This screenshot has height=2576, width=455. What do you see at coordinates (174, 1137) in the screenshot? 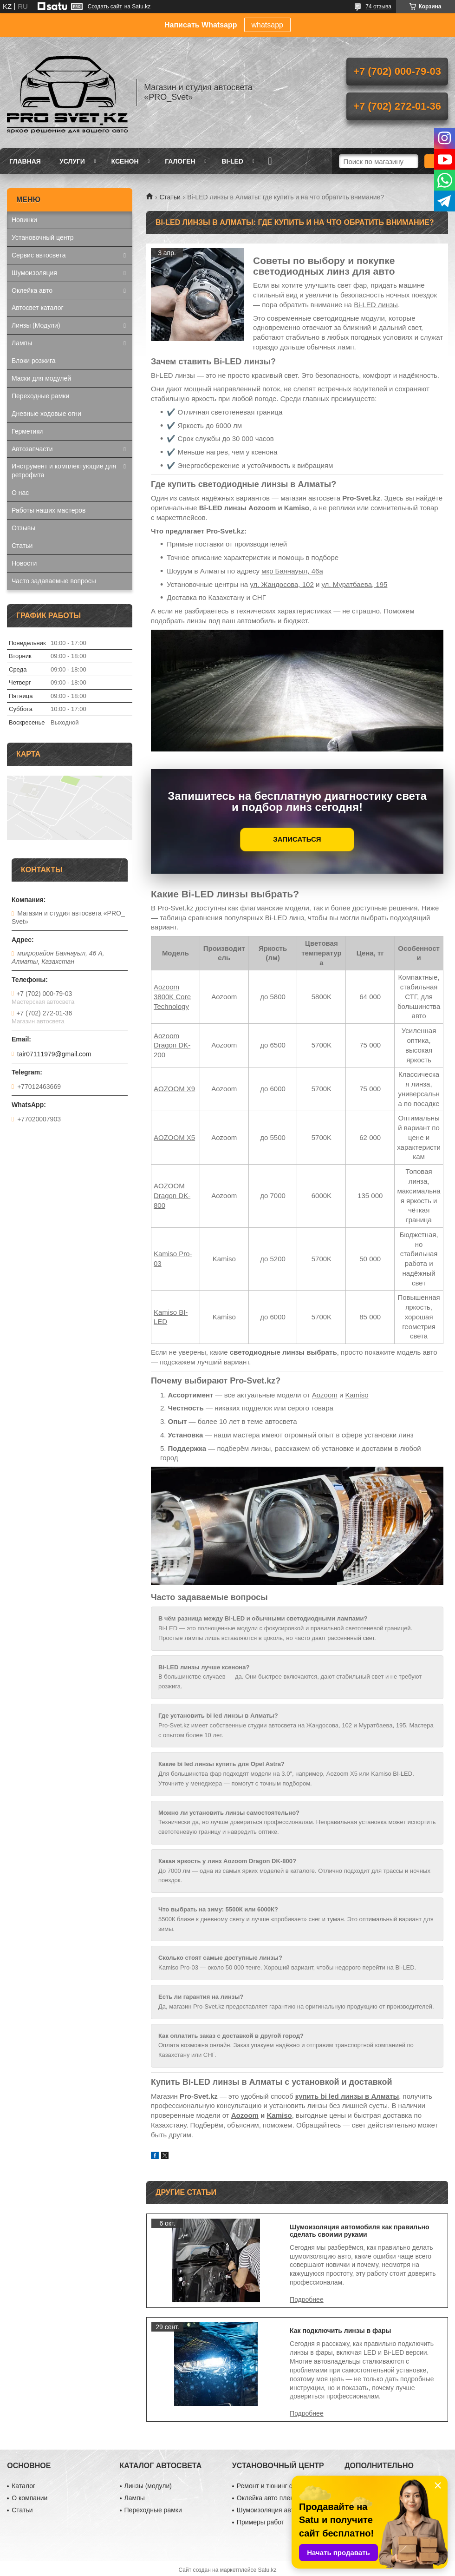
I see `AOZOOM X5` at bounding box center [174, 1137].